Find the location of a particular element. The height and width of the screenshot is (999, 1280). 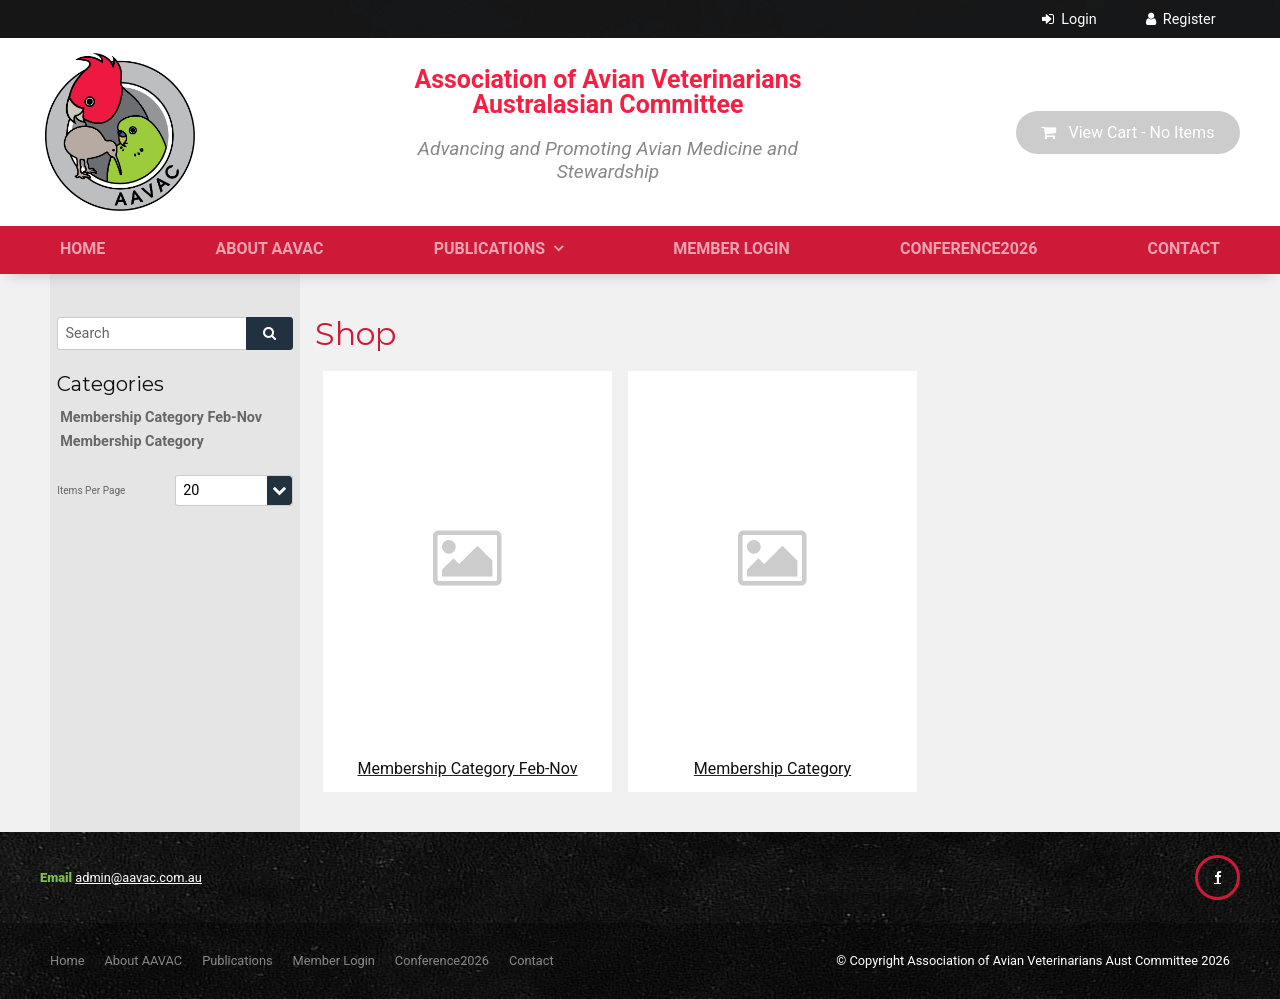

Membership Category is located at coordinates (132, 441).